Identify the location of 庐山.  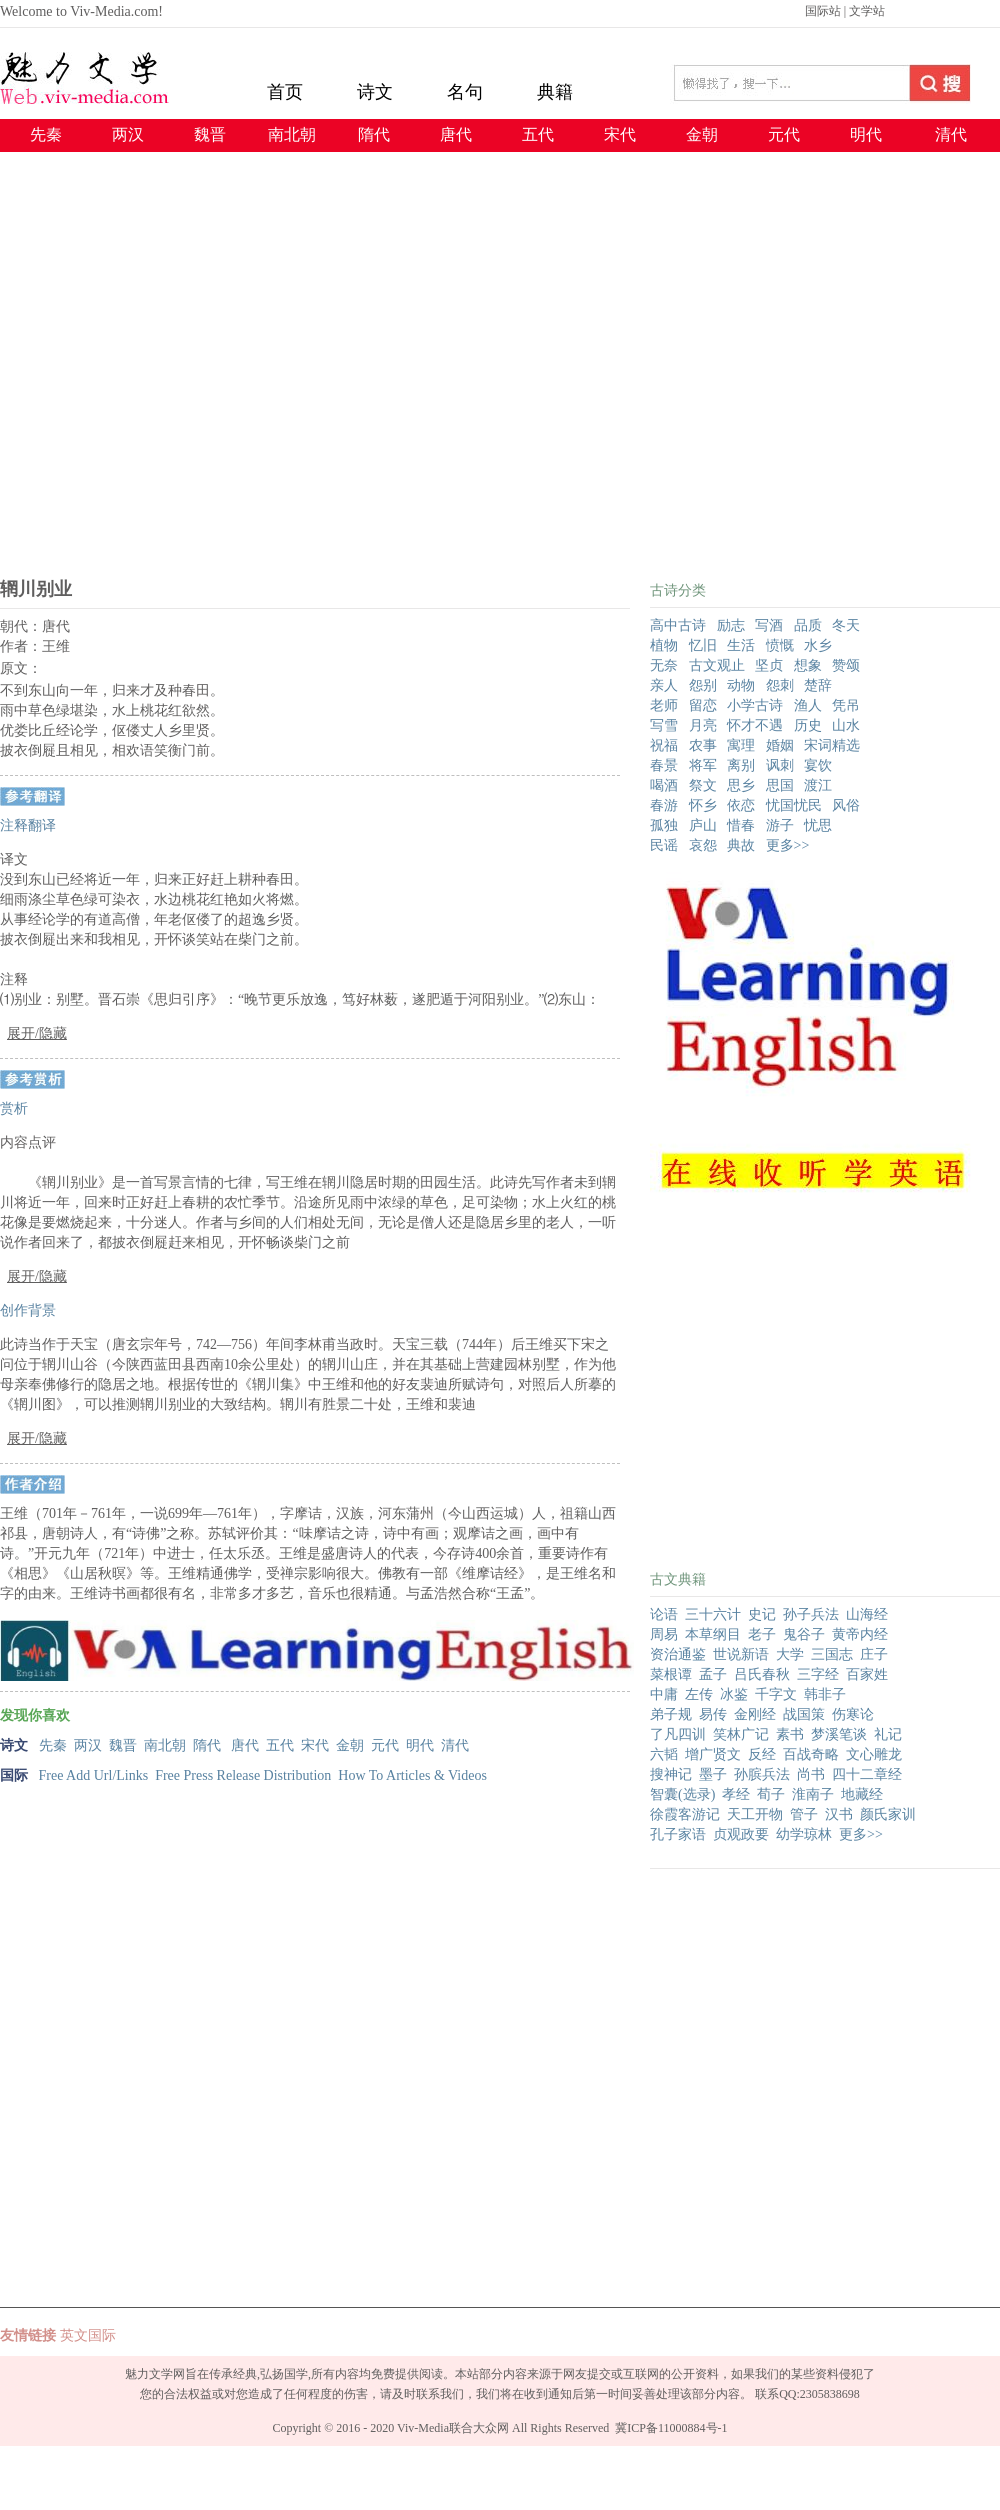
(703, 825).